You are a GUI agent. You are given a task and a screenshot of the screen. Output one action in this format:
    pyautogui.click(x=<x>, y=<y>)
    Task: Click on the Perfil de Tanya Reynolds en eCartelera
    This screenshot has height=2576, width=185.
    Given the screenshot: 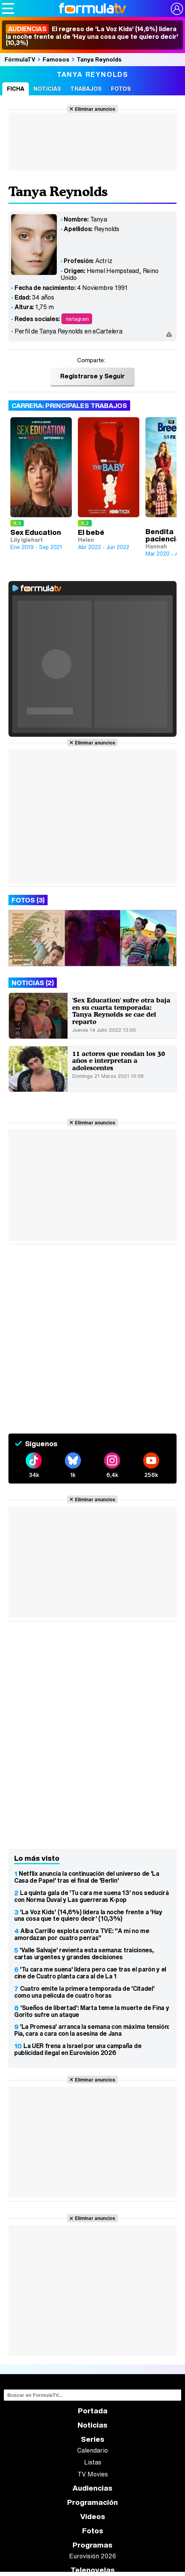 What is the action you would take?
    pyautogui.click(x=68, y=331)
    